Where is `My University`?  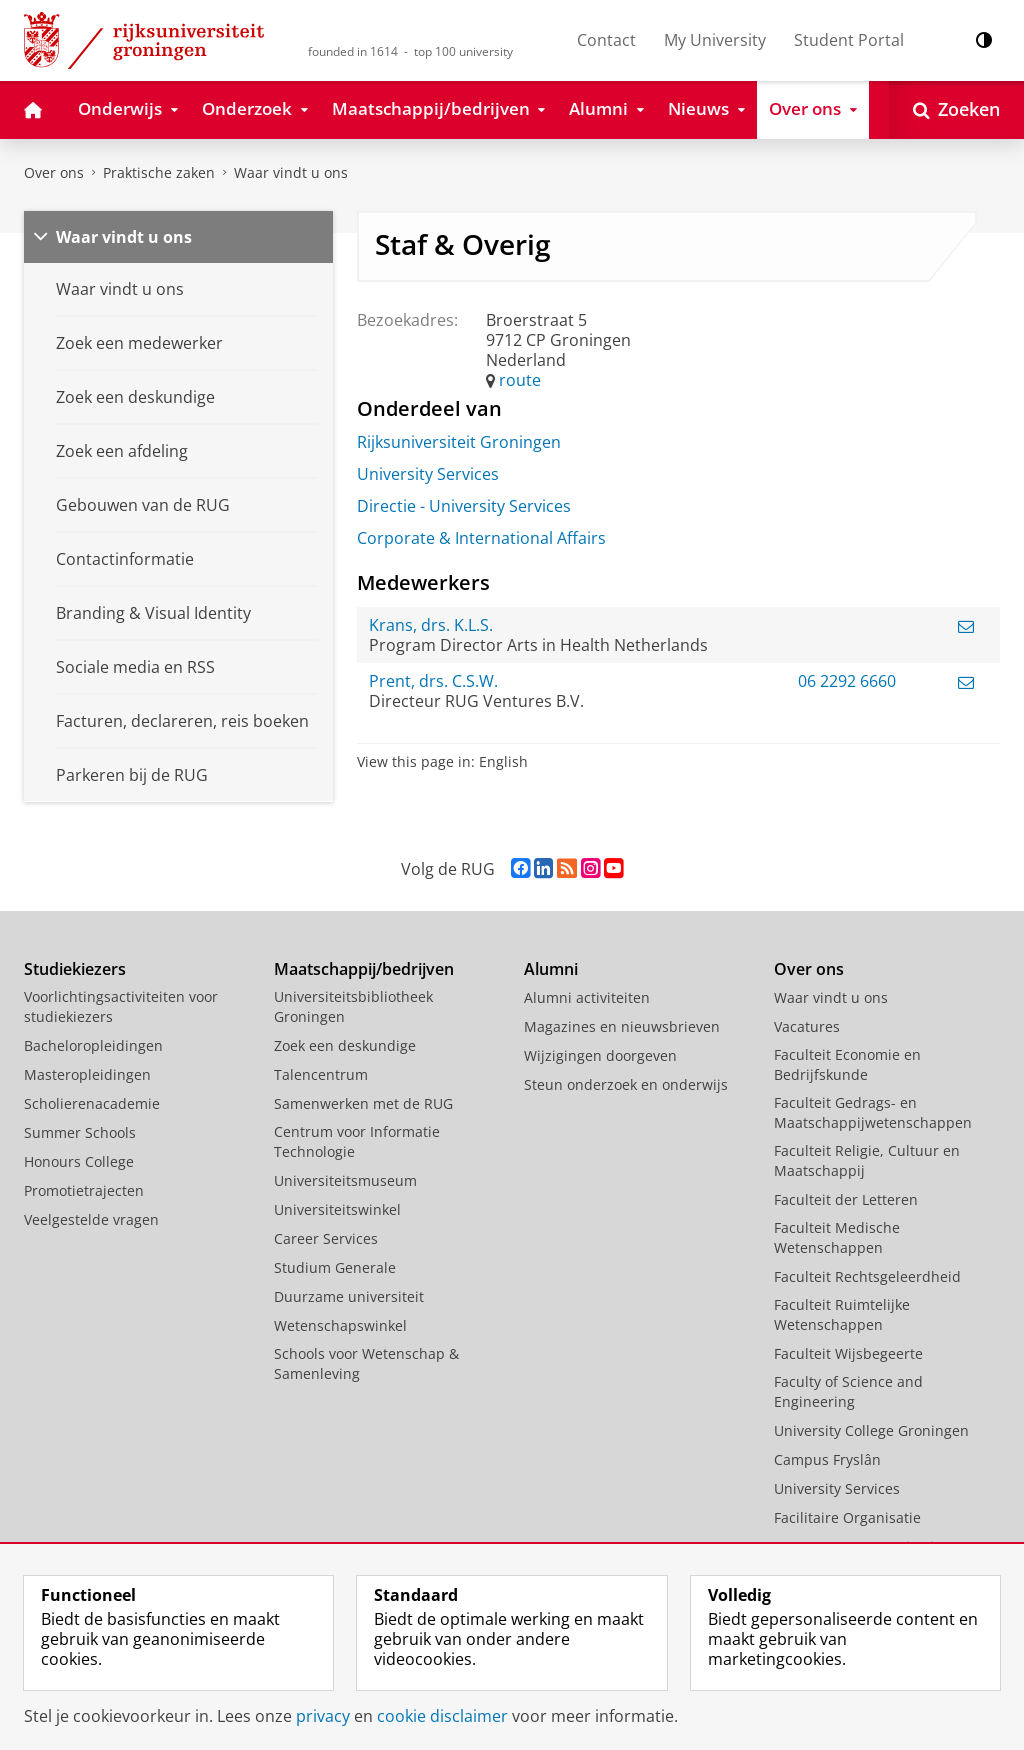
My University is located at coordinates (715, 40).